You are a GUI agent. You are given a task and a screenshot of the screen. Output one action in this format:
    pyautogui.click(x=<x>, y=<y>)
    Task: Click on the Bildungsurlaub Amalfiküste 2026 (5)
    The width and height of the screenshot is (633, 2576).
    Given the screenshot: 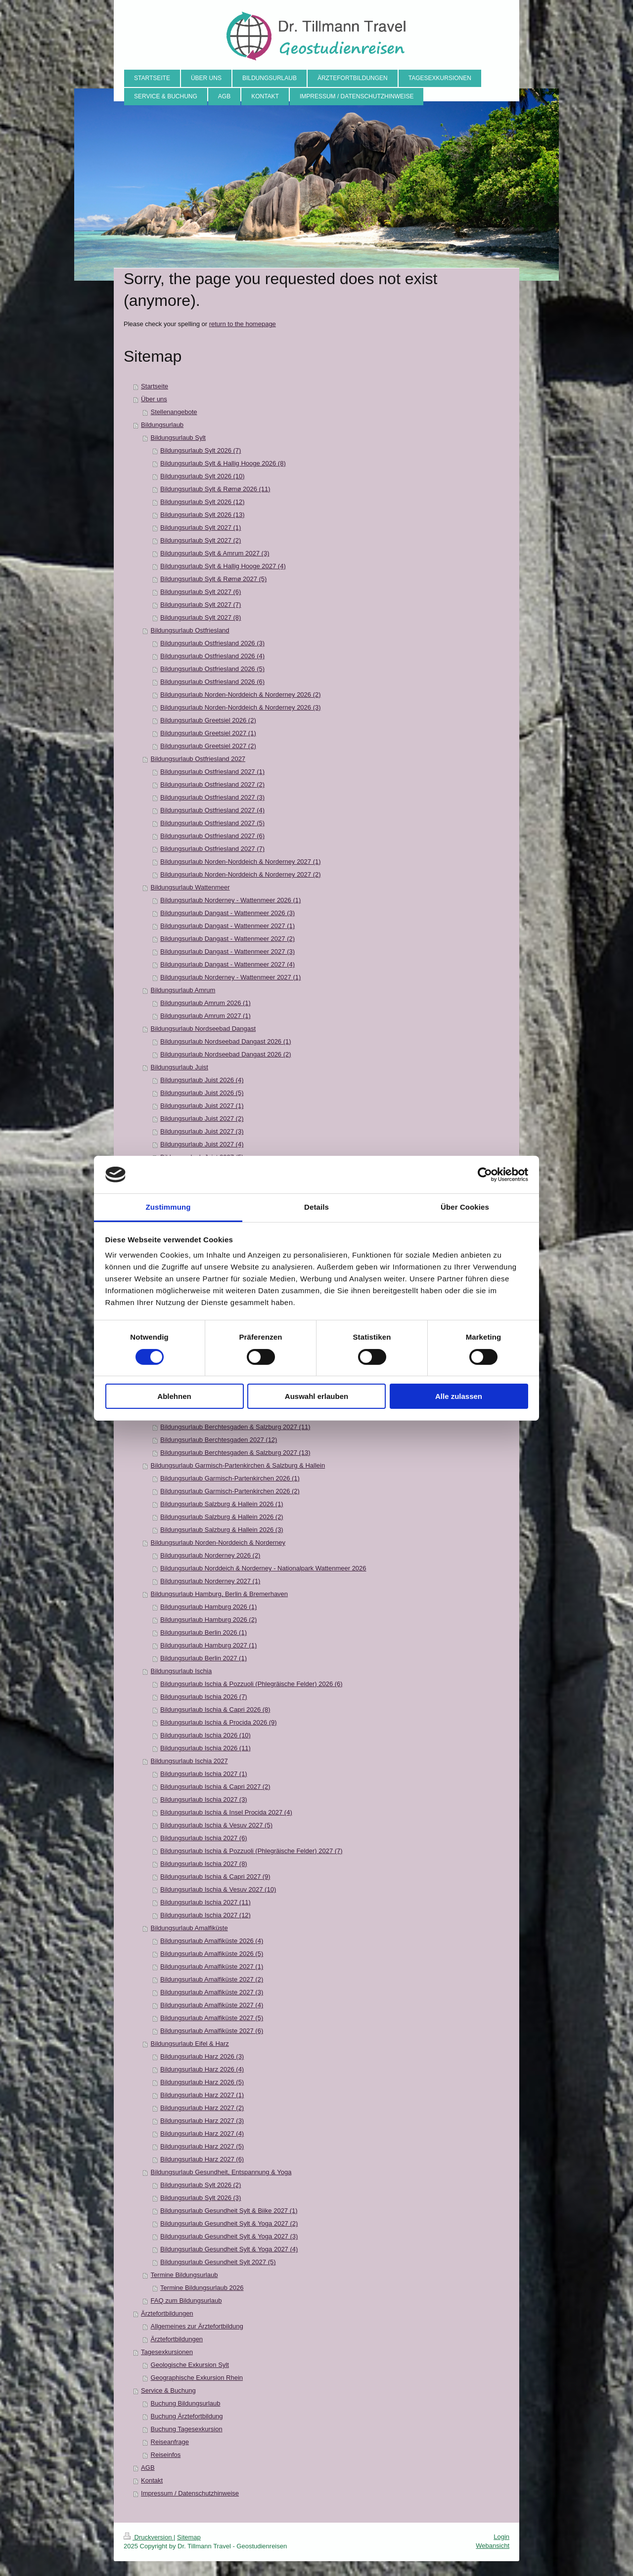 What is the action you would take?
    pyautogui.click(x=211, y=1953)
    